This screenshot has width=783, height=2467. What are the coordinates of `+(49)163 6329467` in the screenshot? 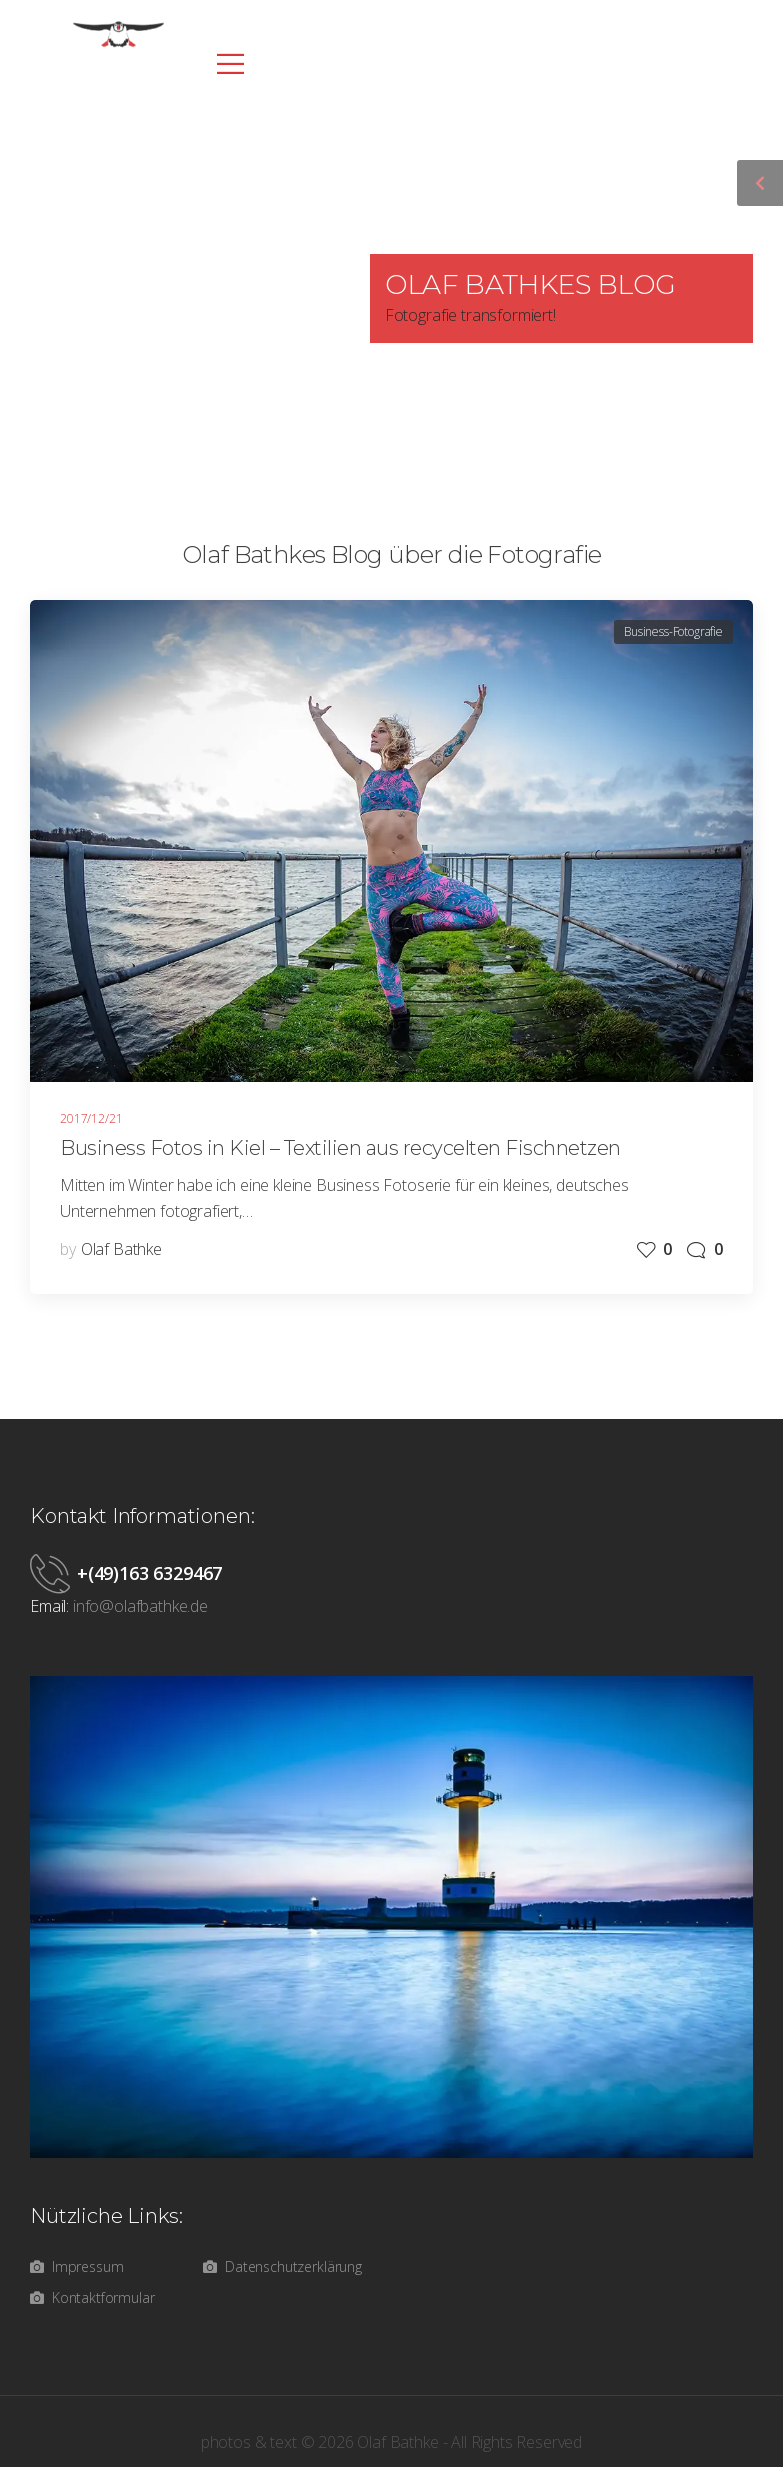 It's located at (149, 1573).